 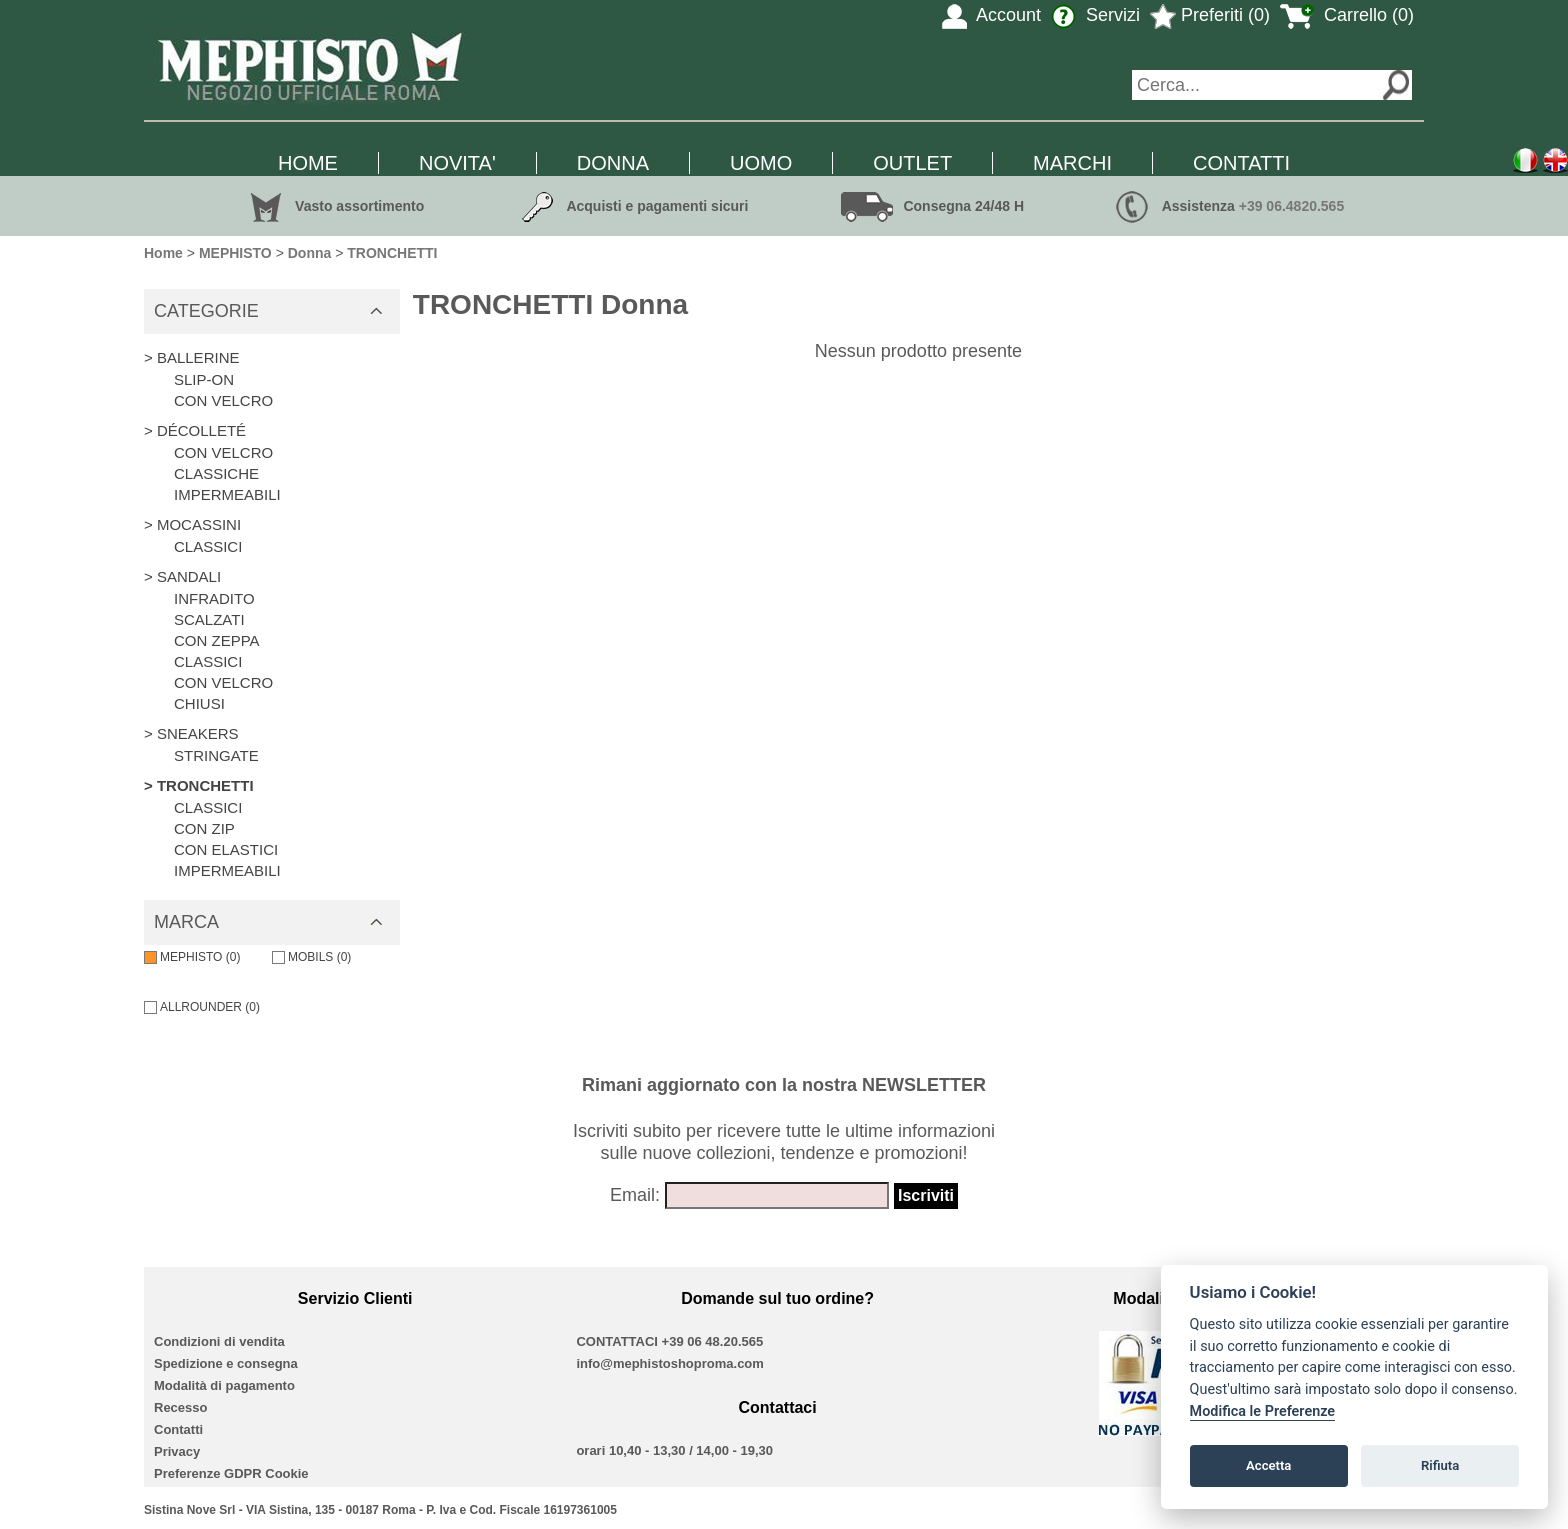 I want to click on SLIP-ON, so click(x=204, y=379).